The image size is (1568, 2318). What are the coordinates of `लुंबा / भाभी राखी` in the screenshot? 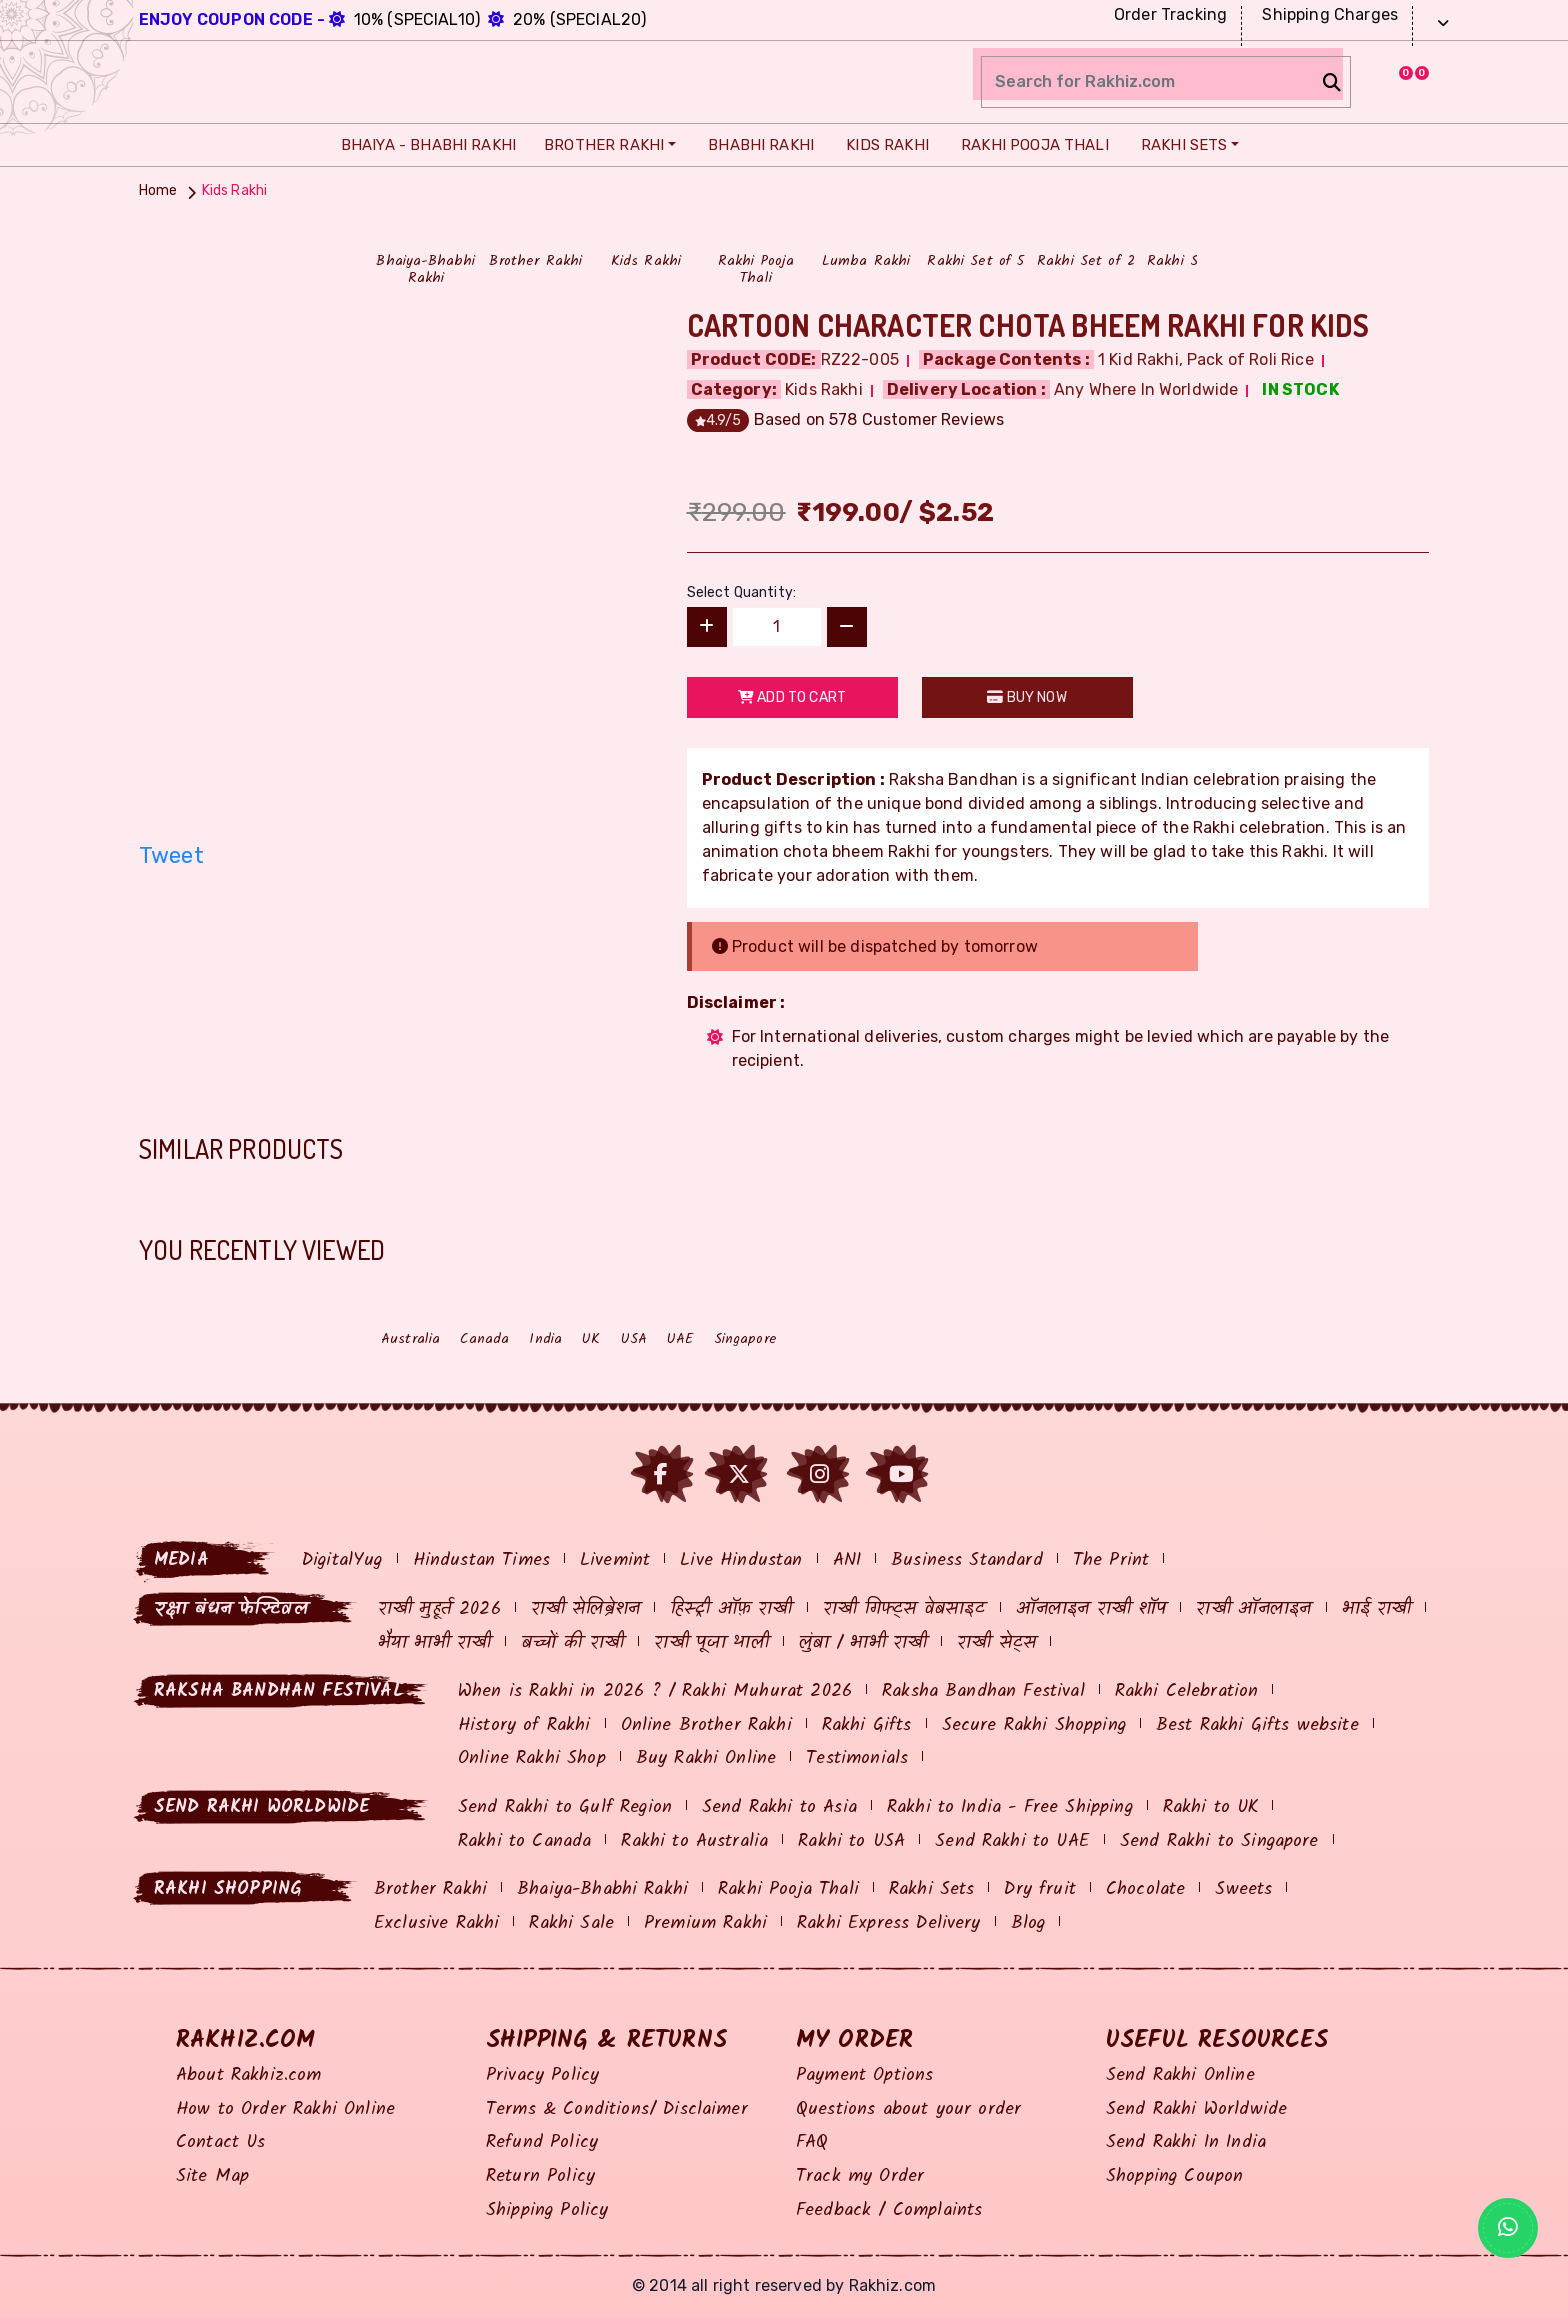 It's located at (863, 1643).